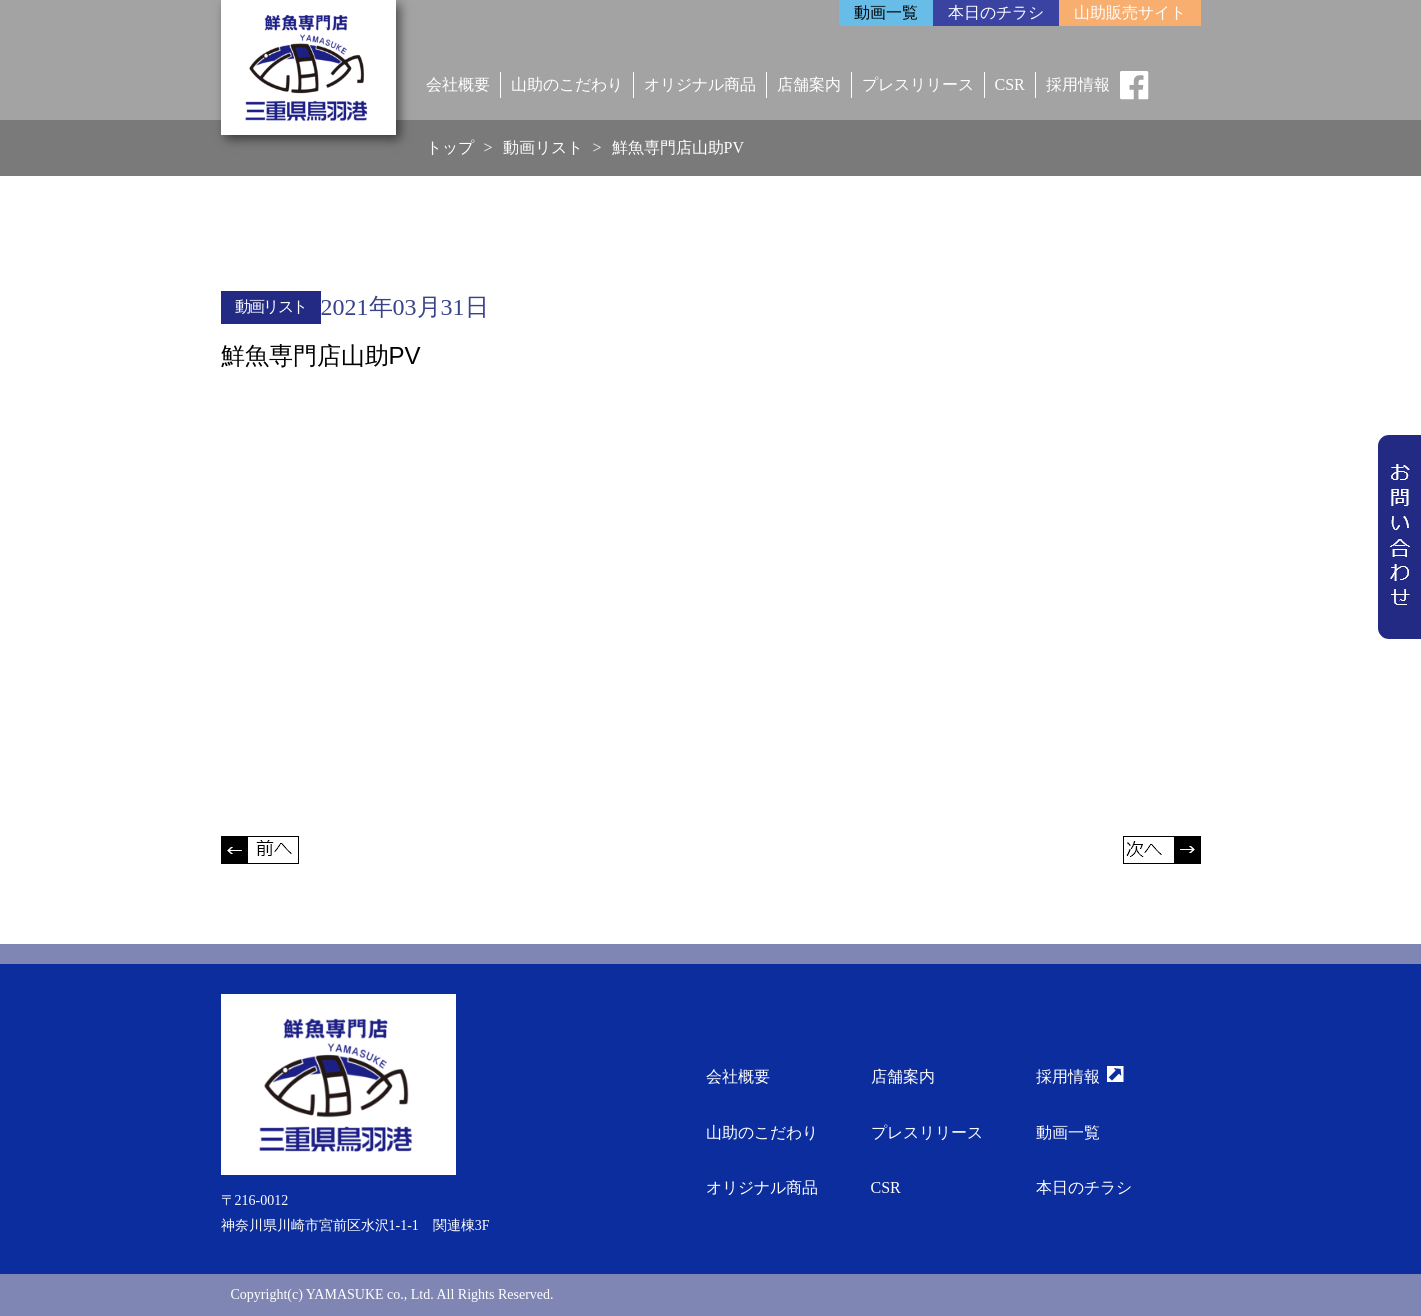 The height and width of the screenshot is (1316, 1421). I want to click on プレスリリース, so click(918, 84).